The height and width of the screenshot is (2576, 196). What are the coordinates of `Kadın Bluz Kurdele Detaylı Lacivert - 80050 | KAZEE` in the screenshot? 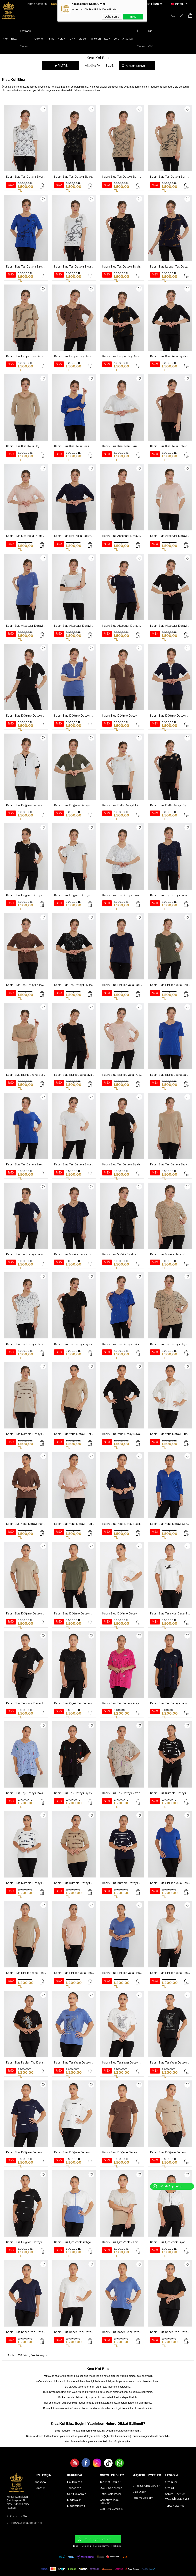 It's located at (123, 1883).